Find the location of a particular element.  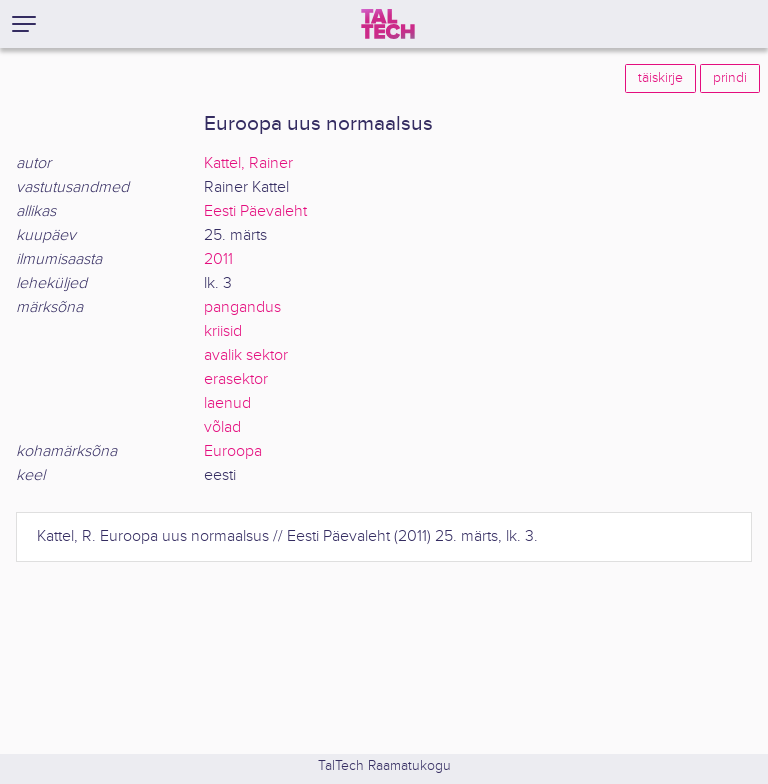

avalik sektor is located at coordinates (246, 355).